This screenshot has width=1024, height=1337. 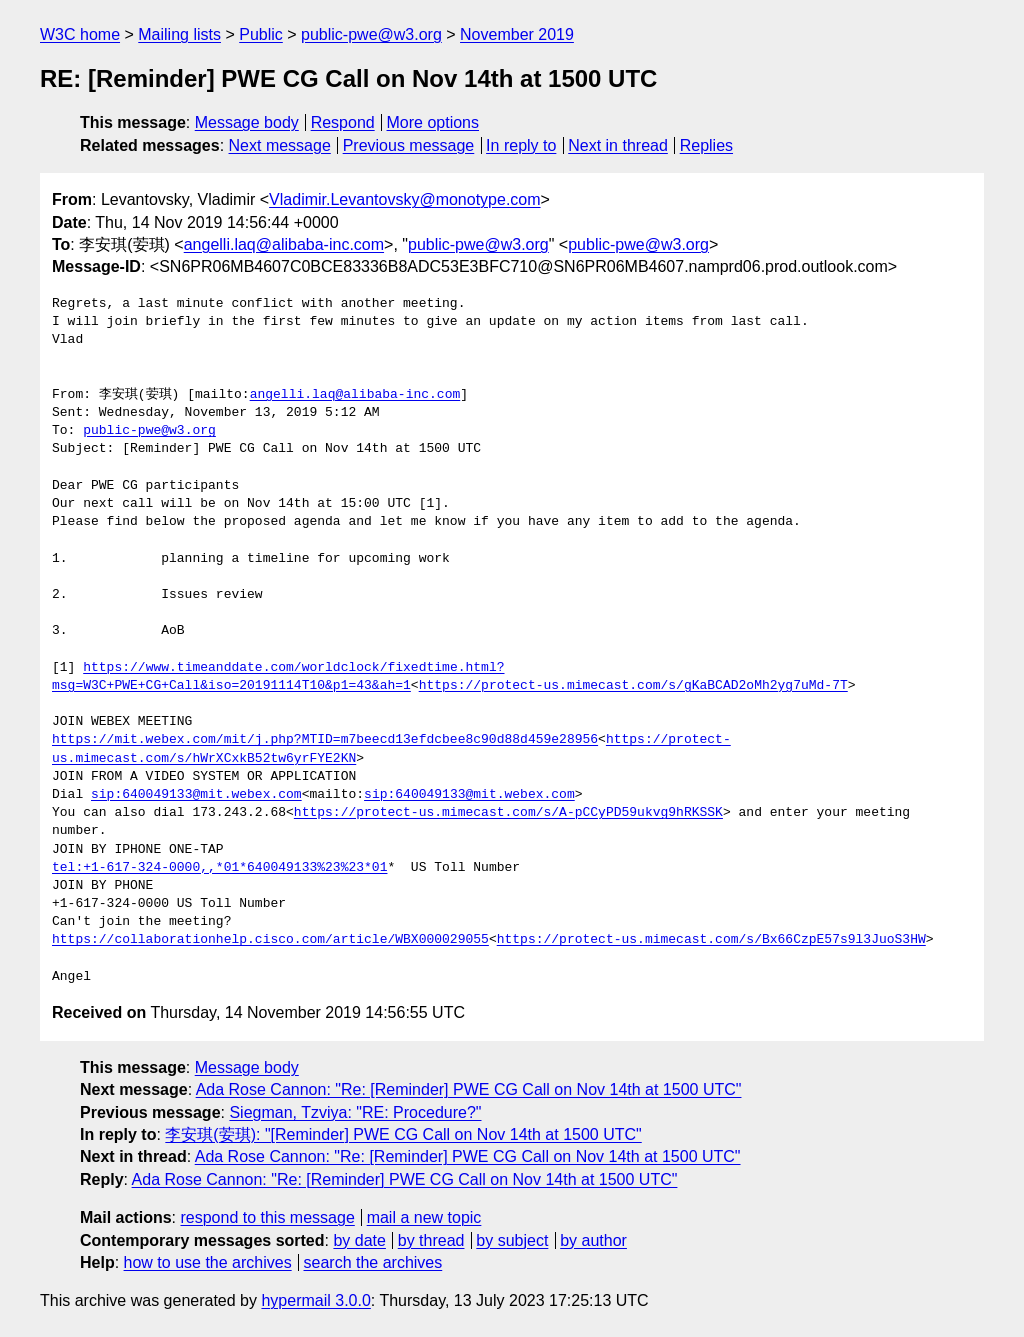 I want to click on how to use the archives, so click(x=208, y=1262).